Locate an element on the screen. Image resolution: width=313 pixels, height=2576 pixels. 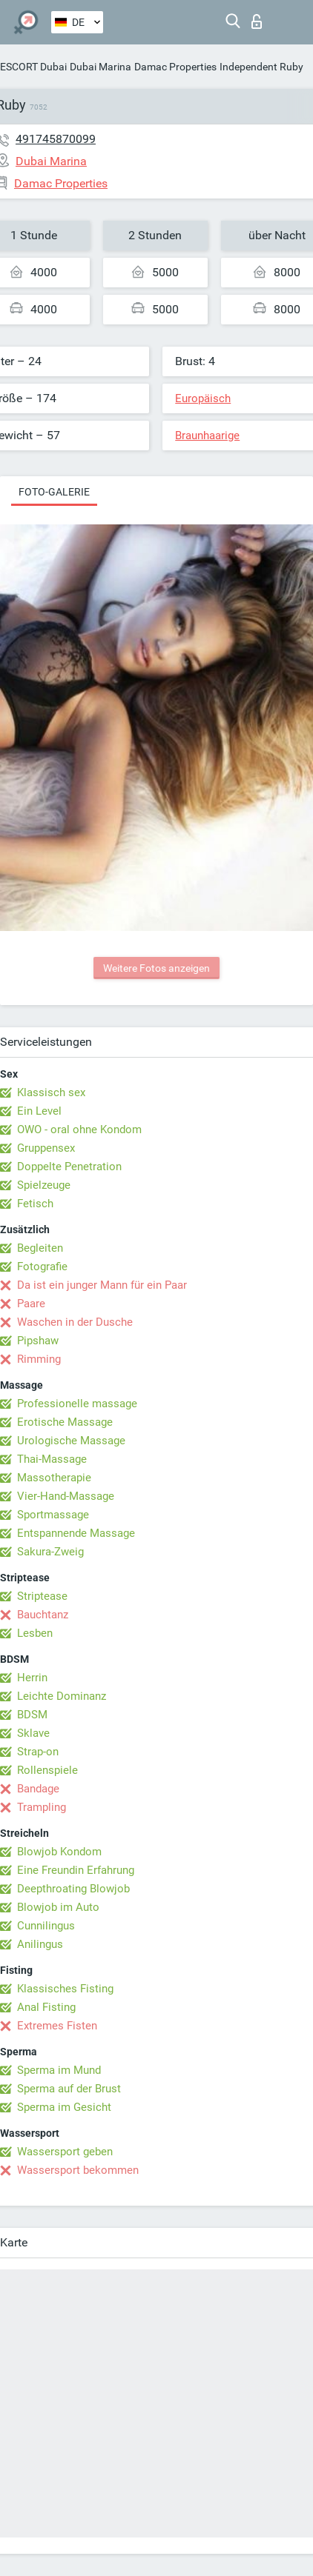
Blowjob im Auto is located at coordinates (58, 1907).